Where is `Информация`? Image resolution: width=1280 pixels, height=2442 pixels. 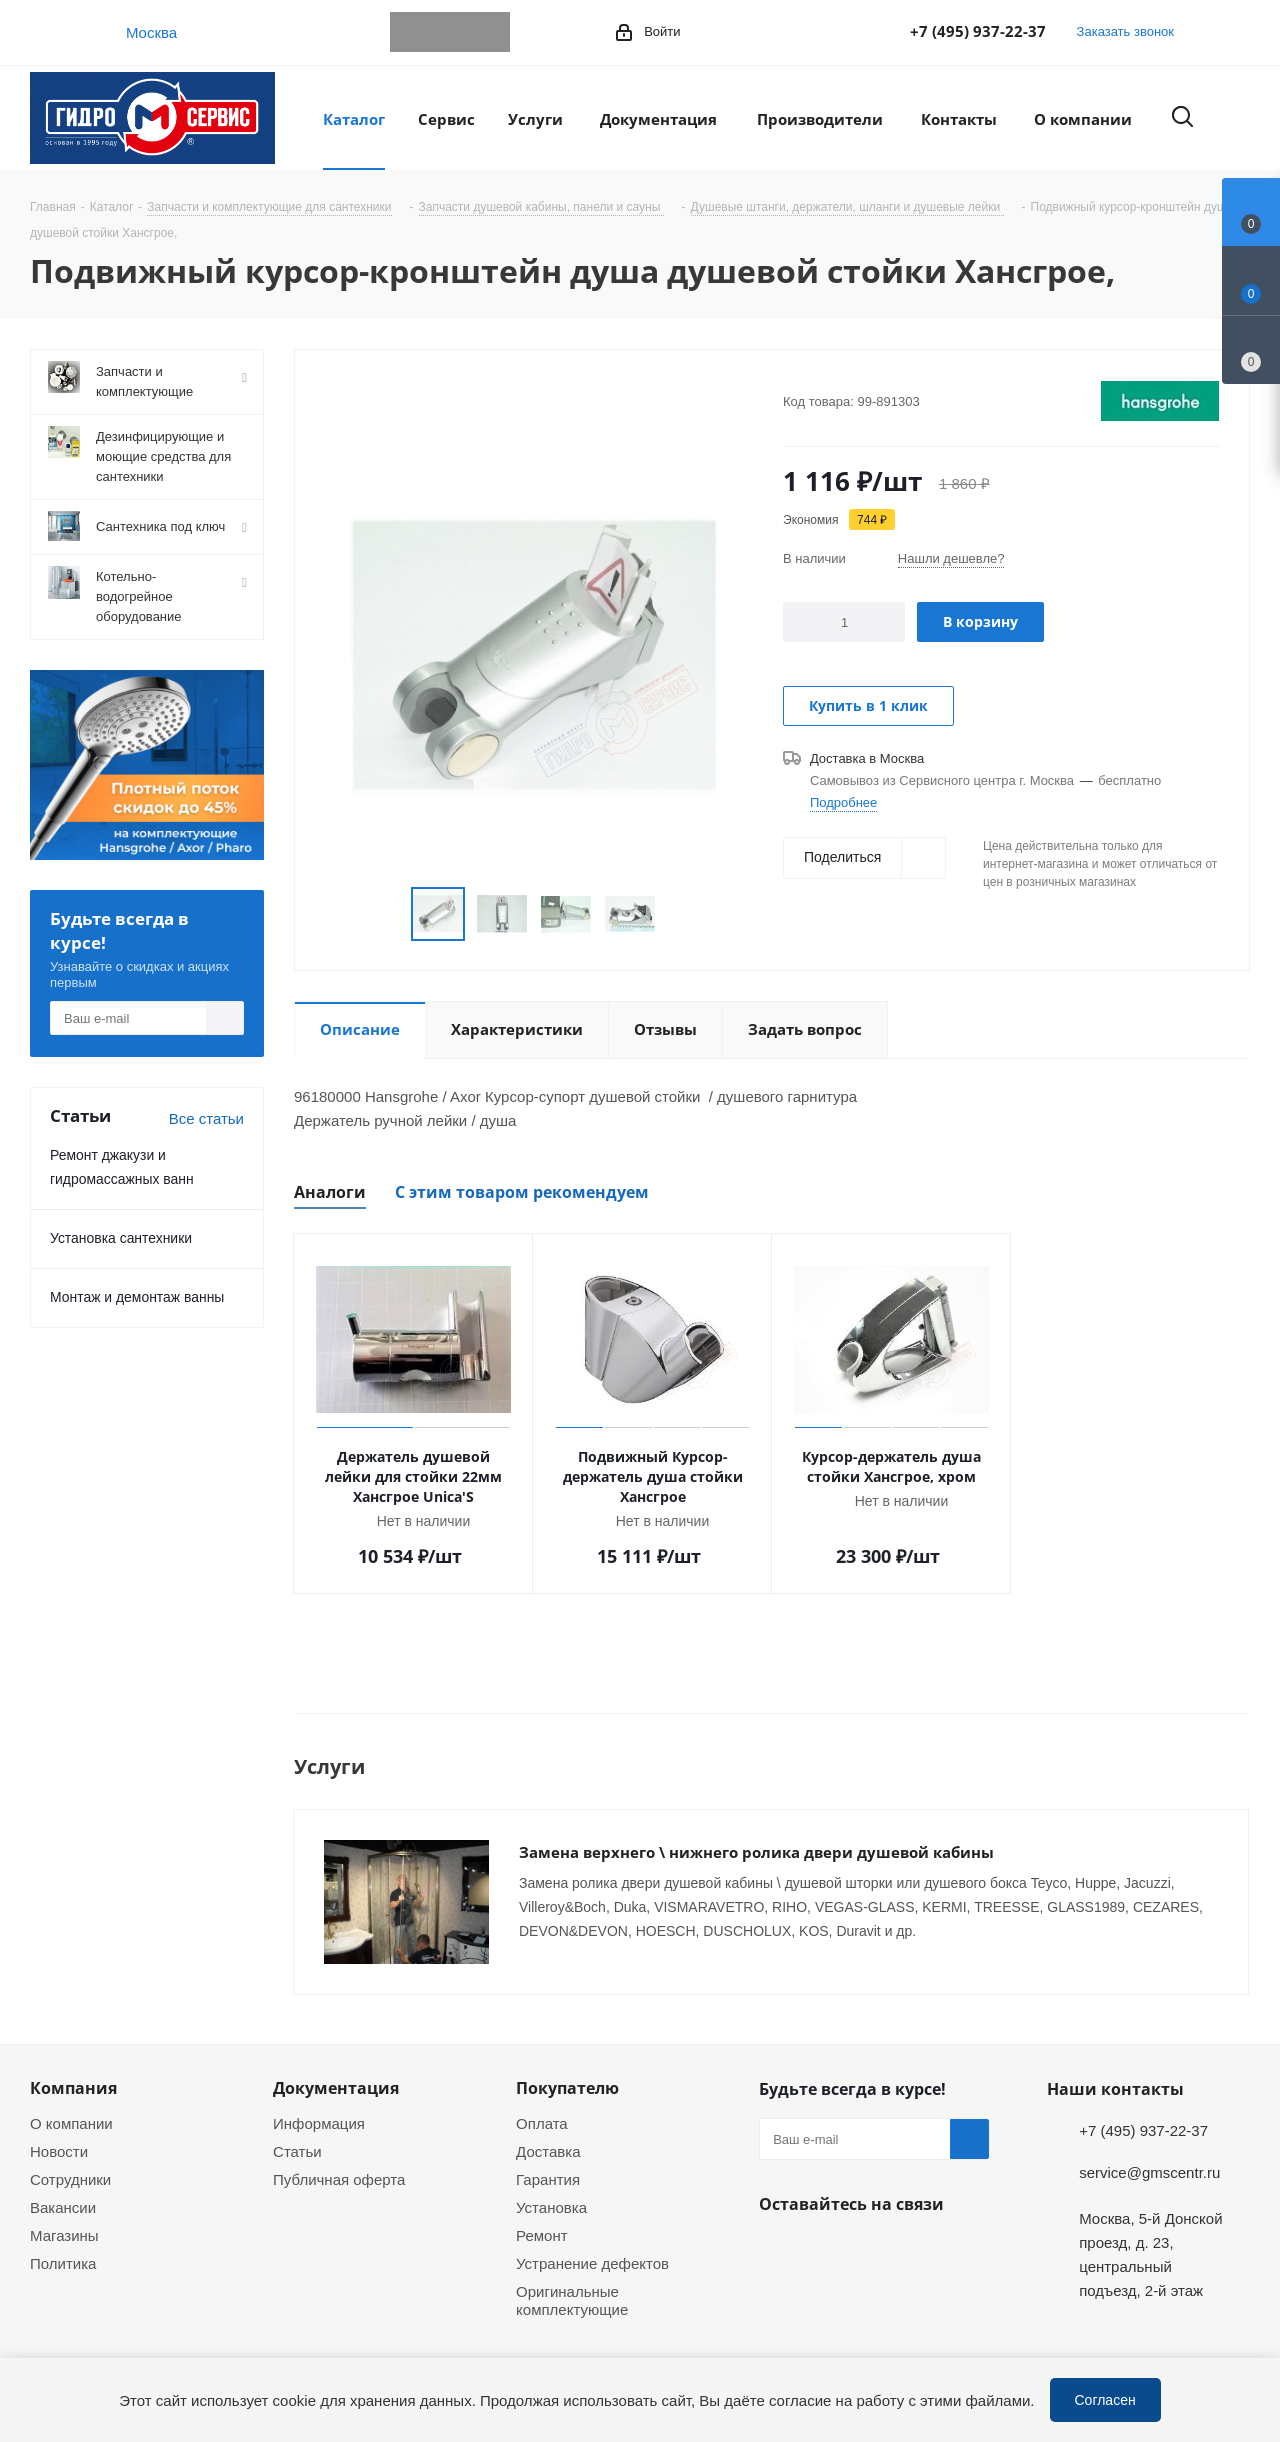 Информация is located at coordinates (319, 2101).